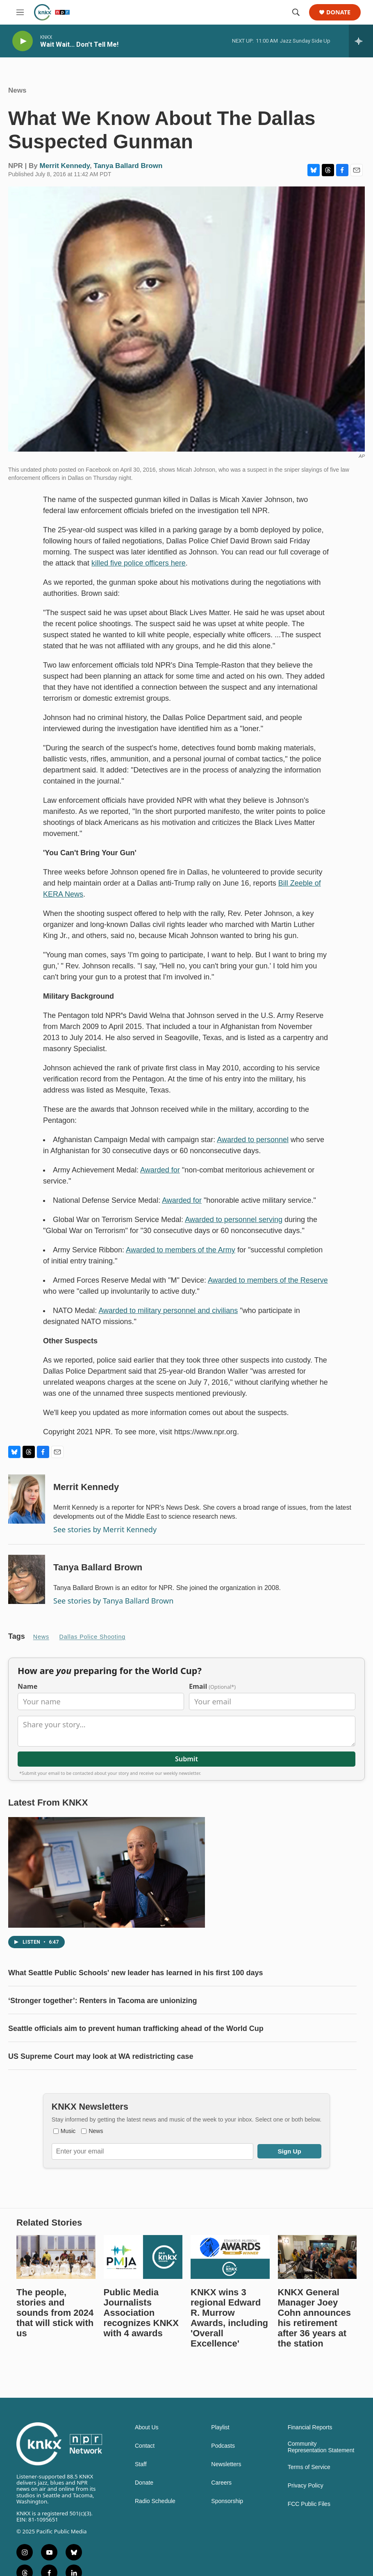  What do you see at coordinates (253, 1148) in the screenshot?
I see `Awarded to personnel` at bounding box center [253, 1148].